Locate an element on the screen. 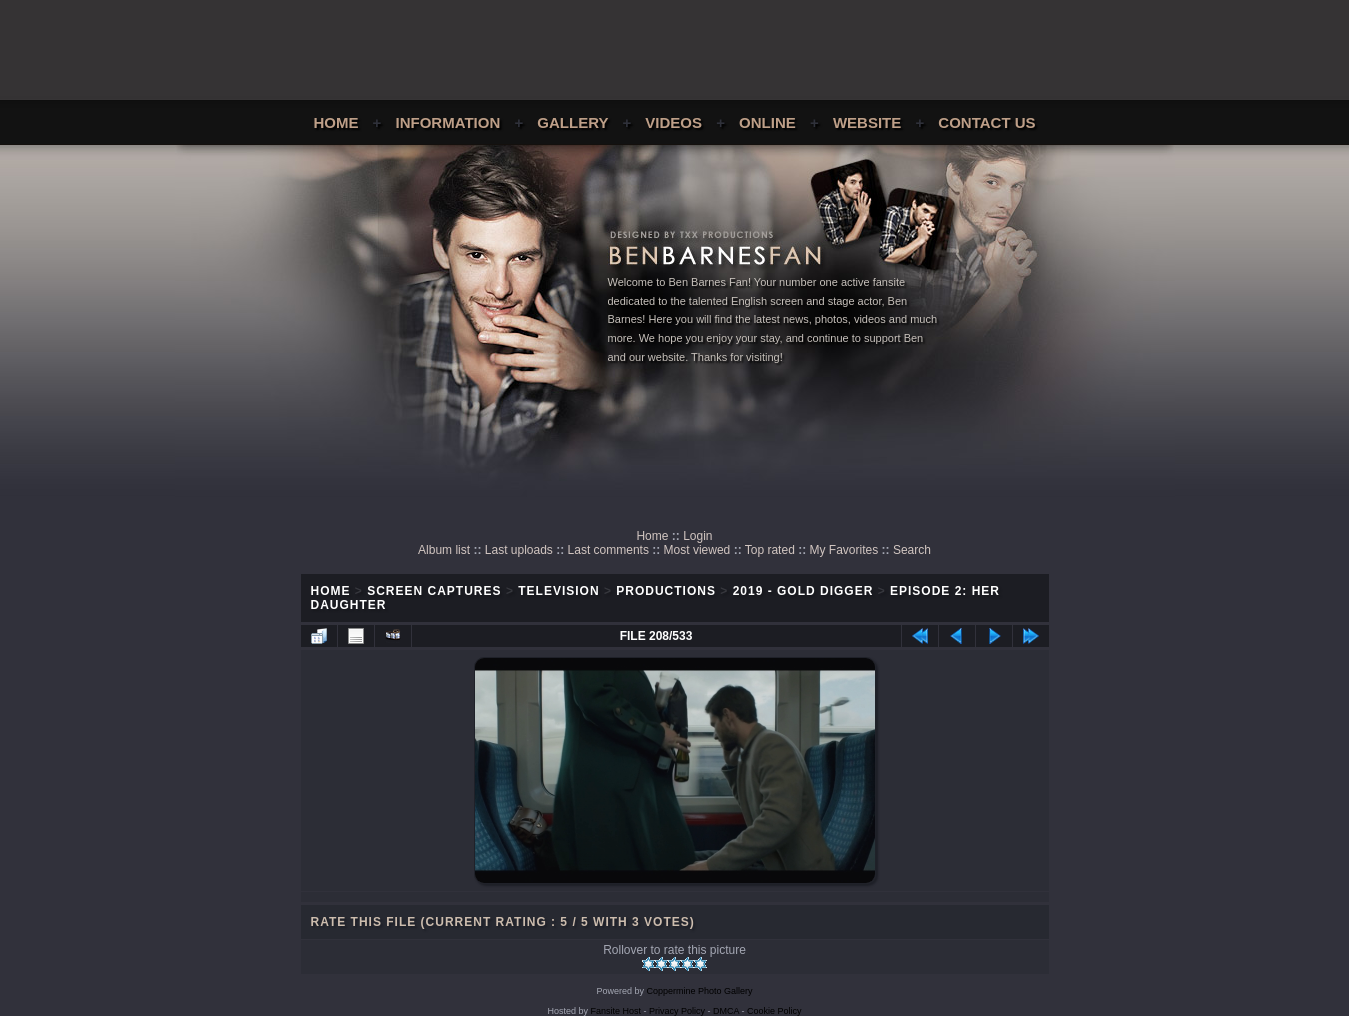  DMCA is located at coordinates (726, 1011).